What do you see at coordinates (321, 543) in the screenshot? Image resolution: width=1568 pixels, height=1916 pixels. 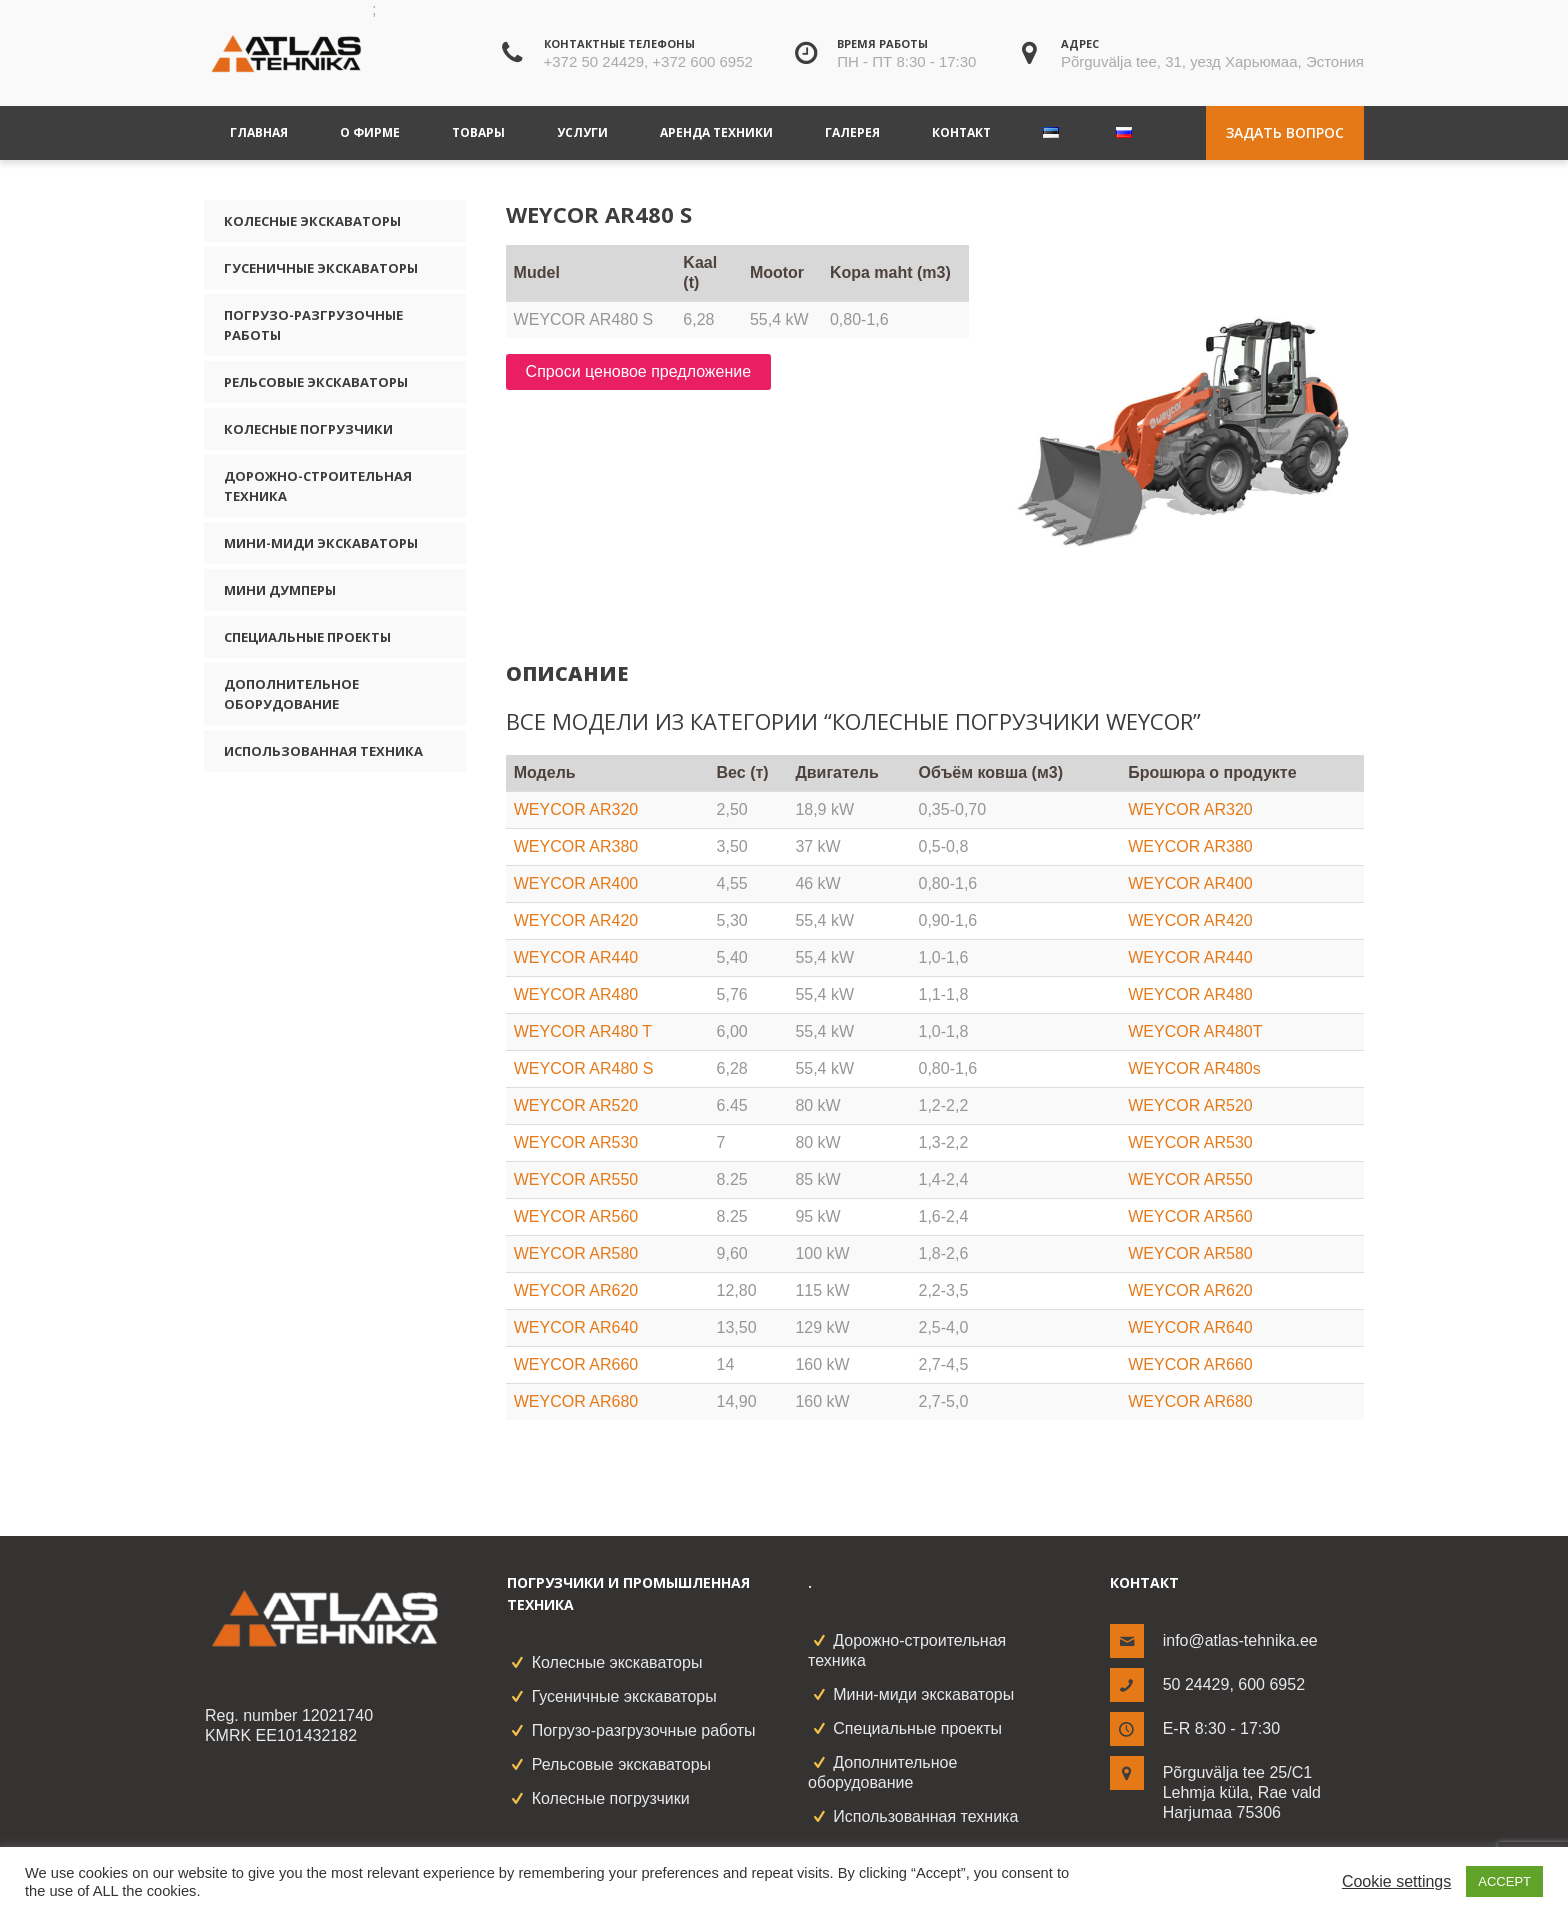 I see `Мини-миди экскаваторы` at bounding box center [321, 543].